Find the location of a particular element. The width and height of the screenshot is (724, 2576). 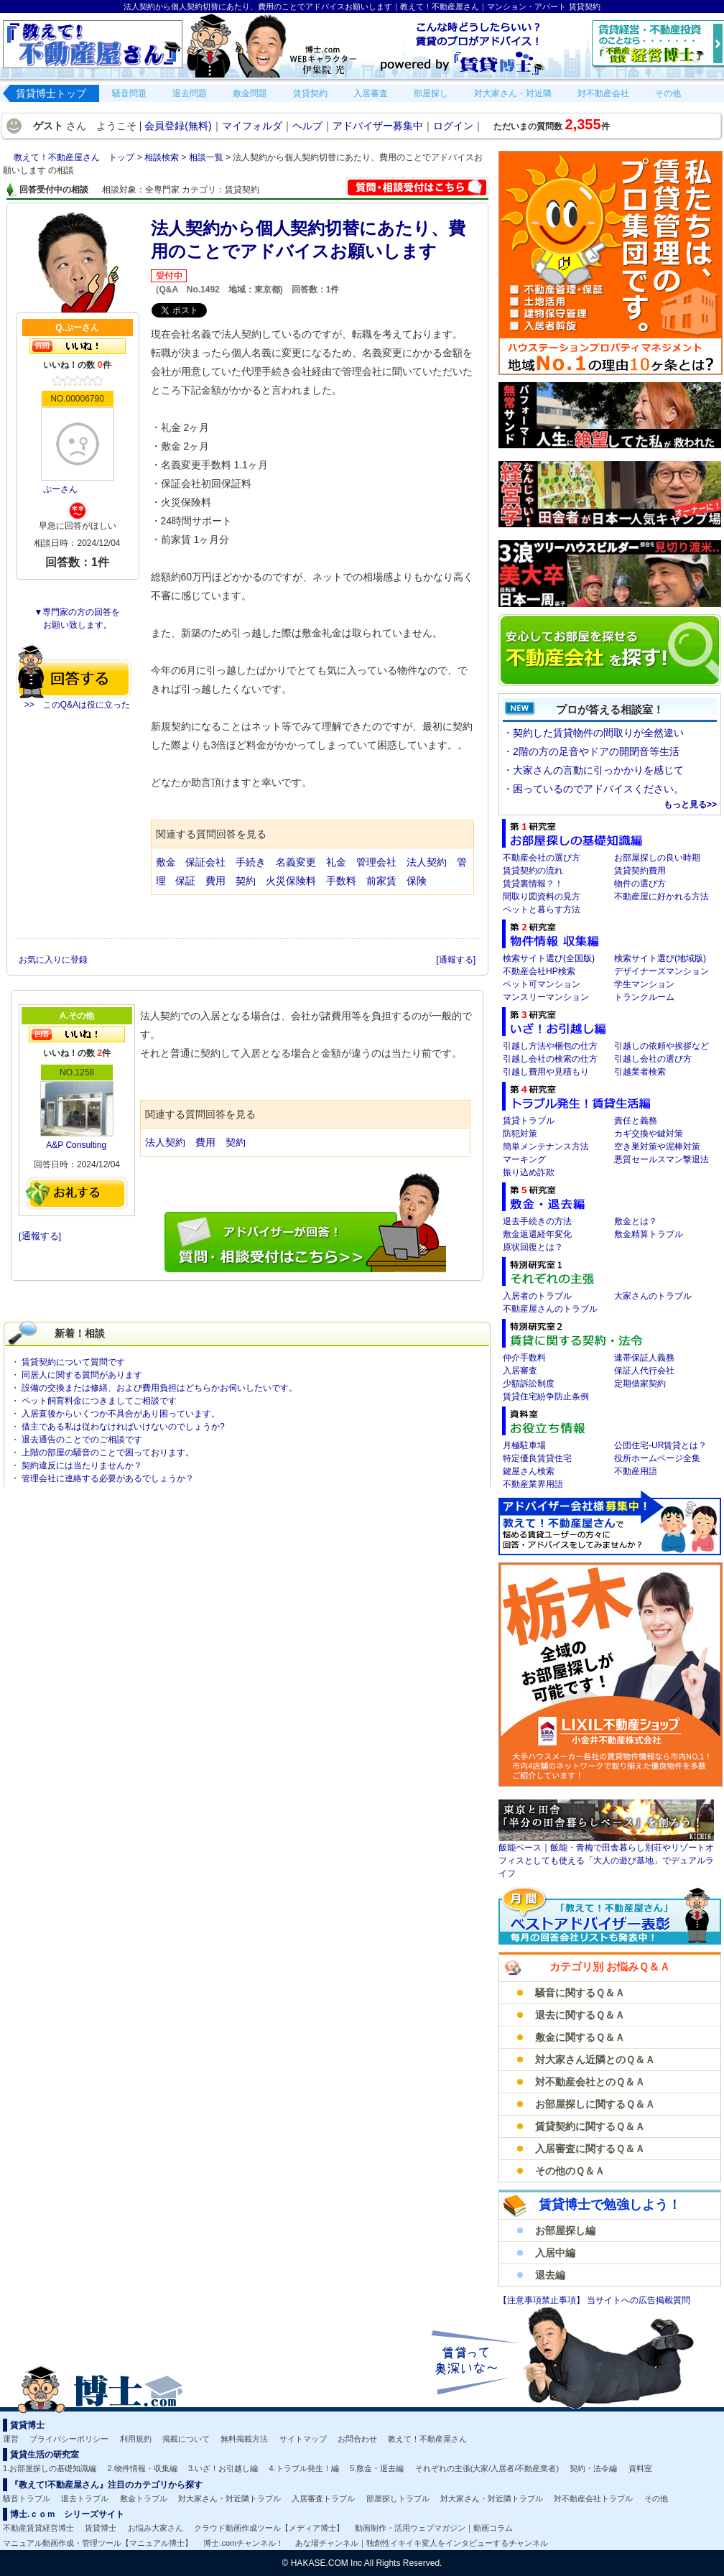

連帯保証人義務 is located at coordinates (644, 1358).